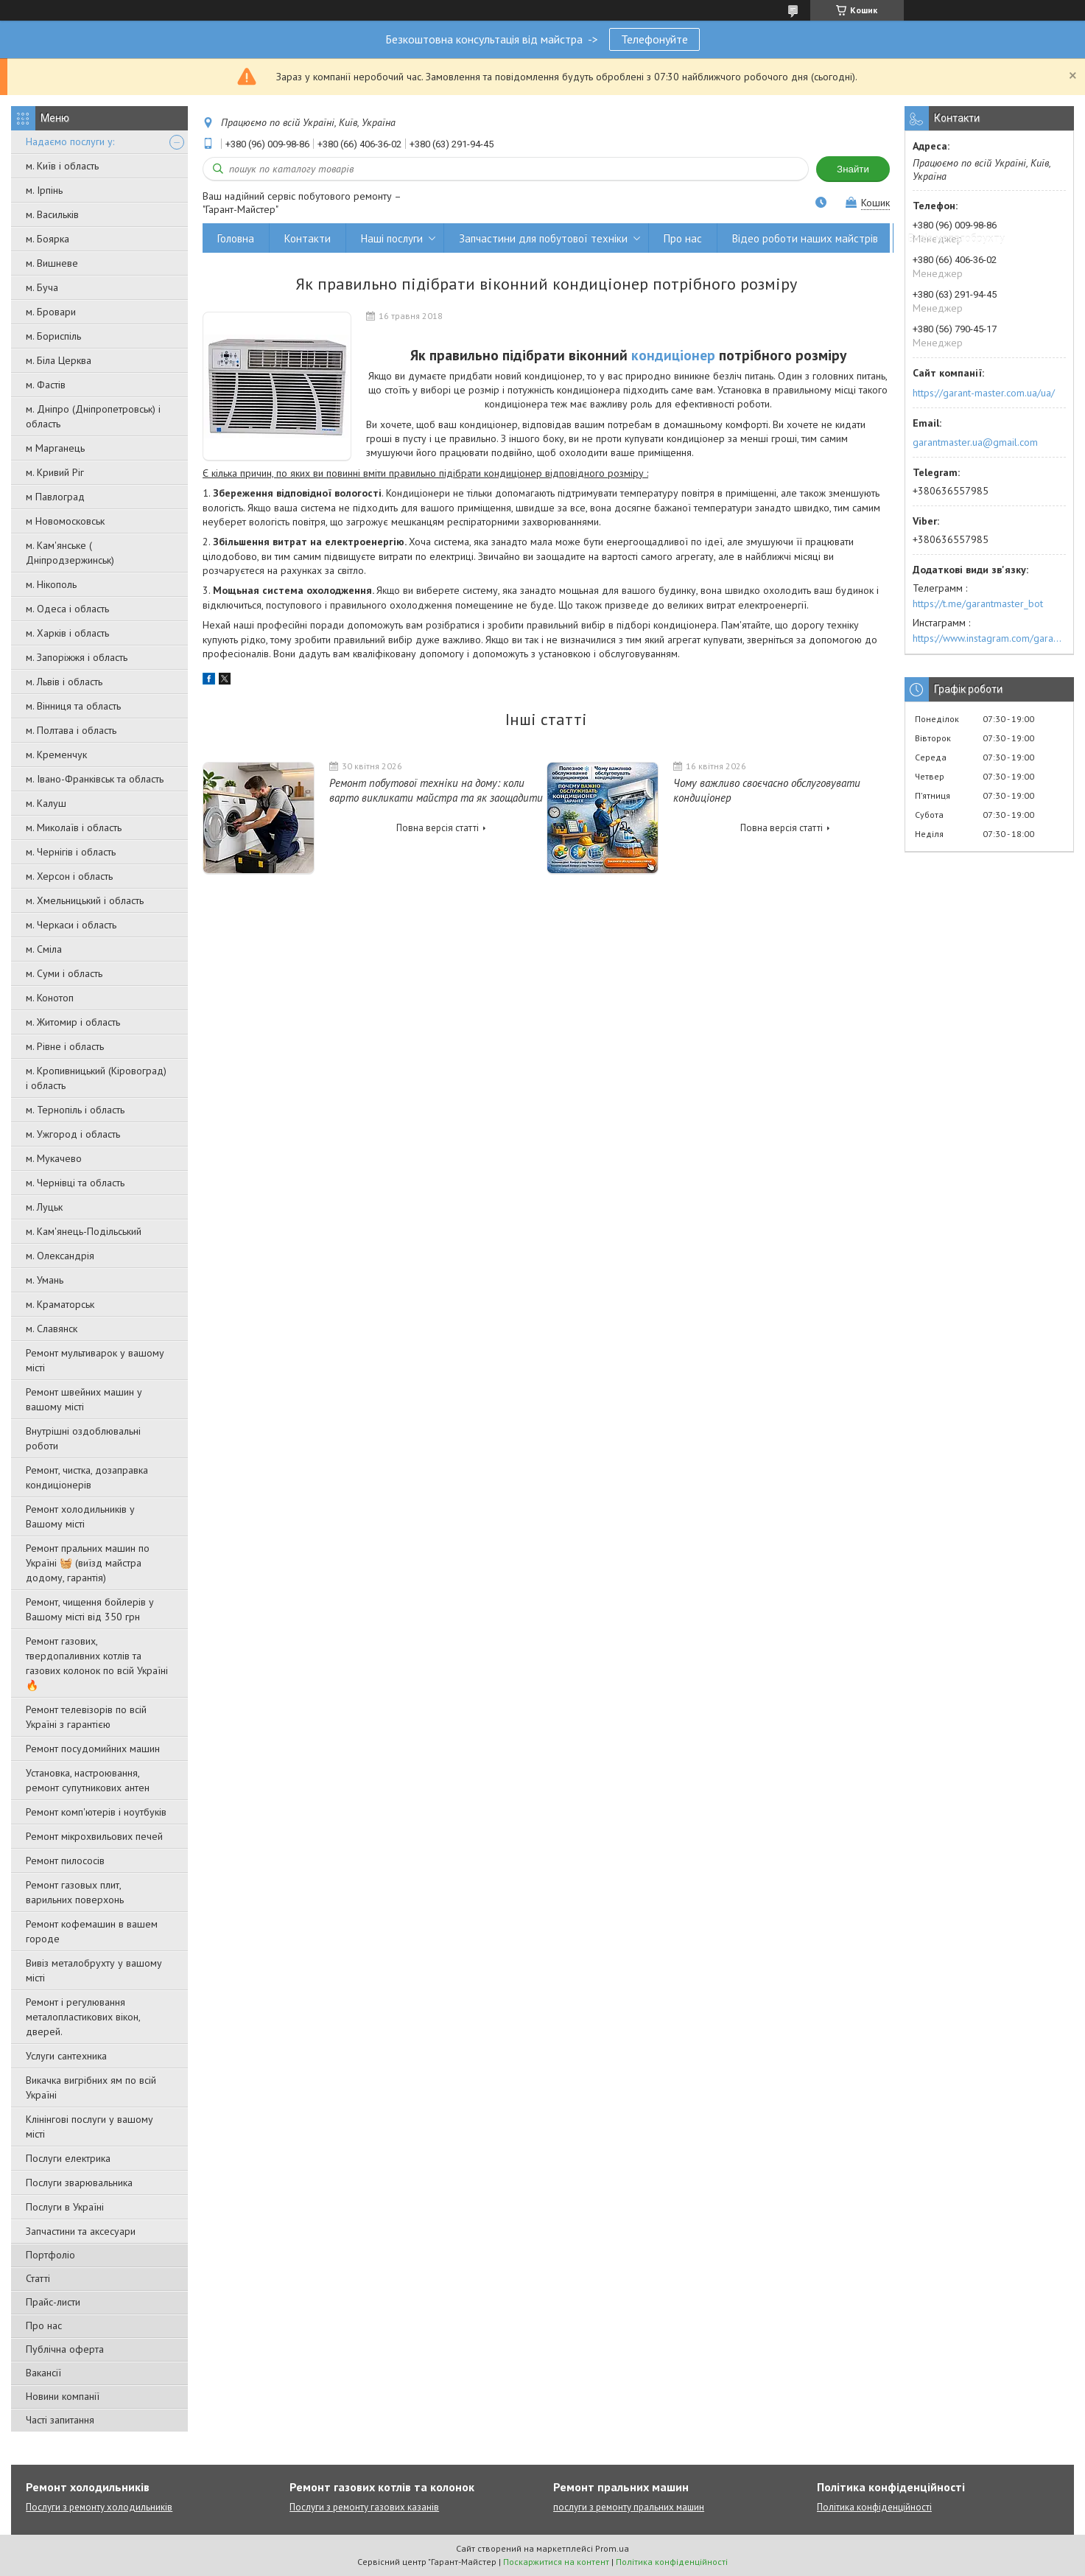  What do you see at coordinates (79, 2182) in the screenshot?
I see `Послуги зварювальника` at bounding box center [79, 2182].